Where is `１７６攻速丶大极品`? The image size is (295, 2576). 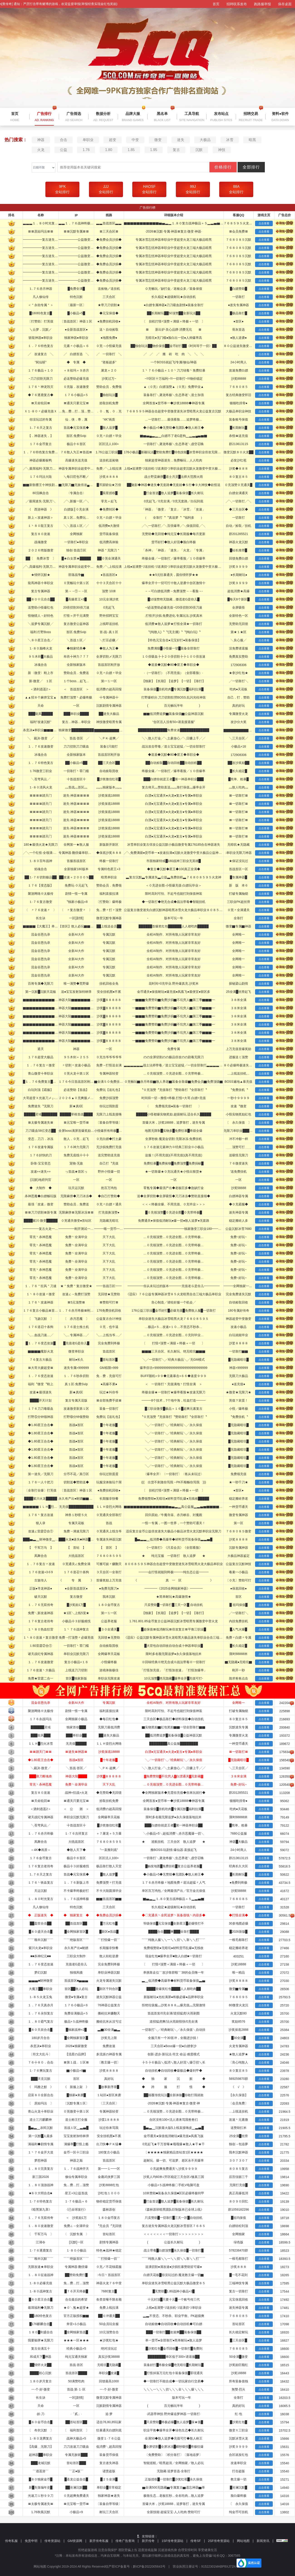 １７６攻速丶大极品 is located at coordinates (40, 1670).